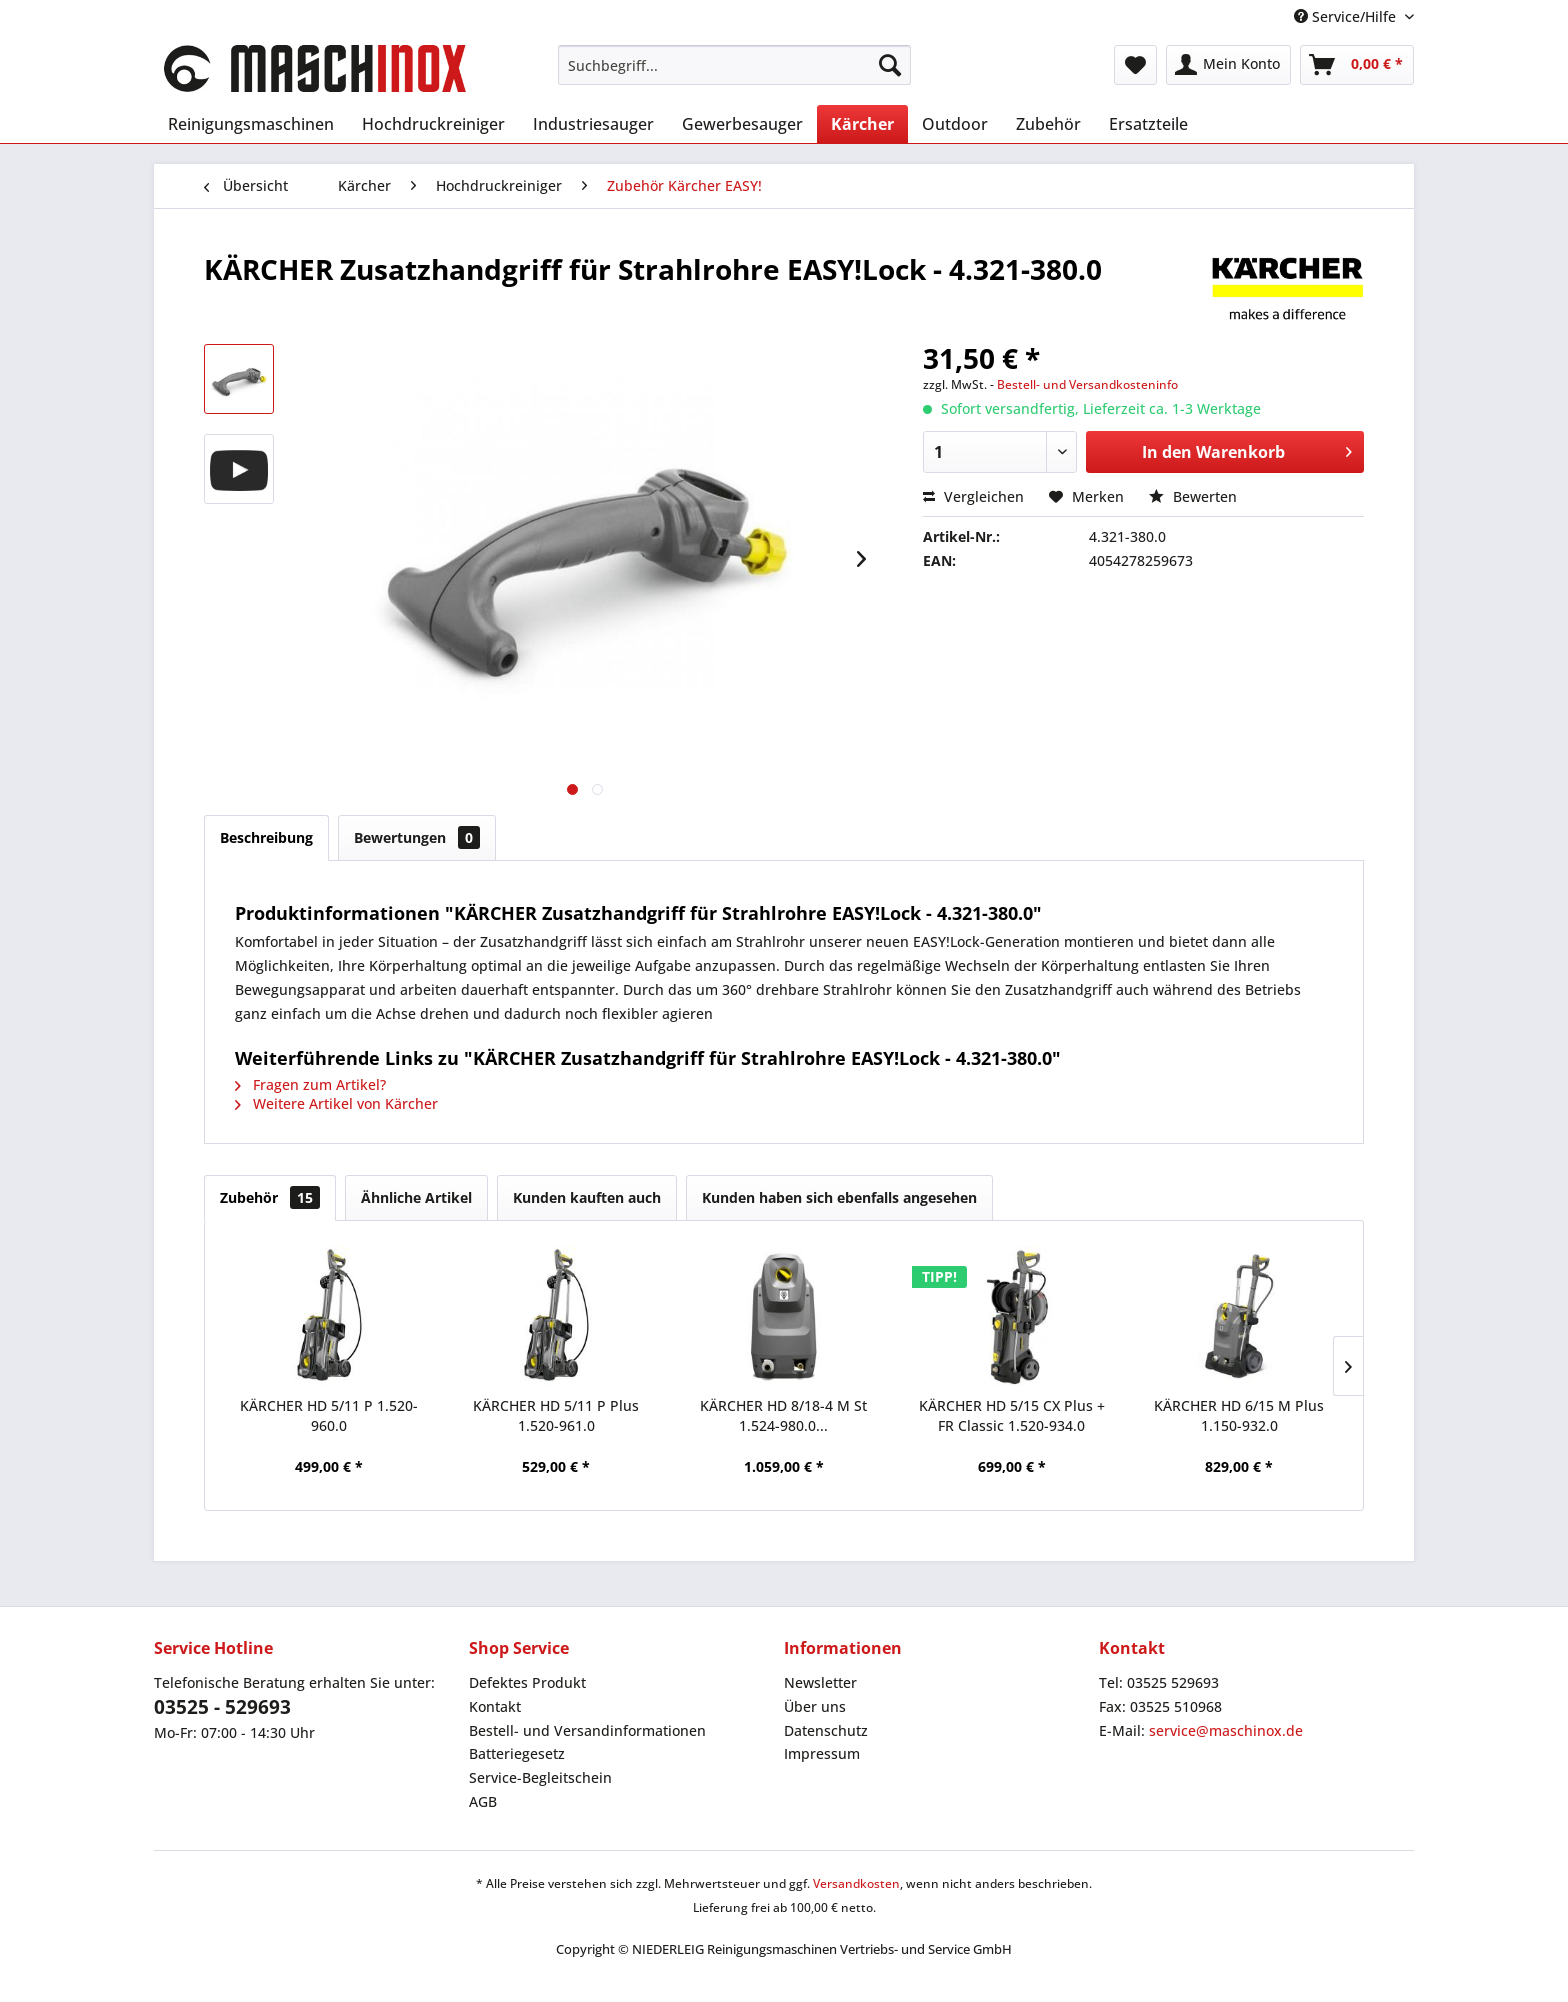 The width and height of the screenshot is (1568, 2002). What do you see at coordinates (734, 65) in the screenshot?
I see `[menuitem]` at bounding box center [734, 65].